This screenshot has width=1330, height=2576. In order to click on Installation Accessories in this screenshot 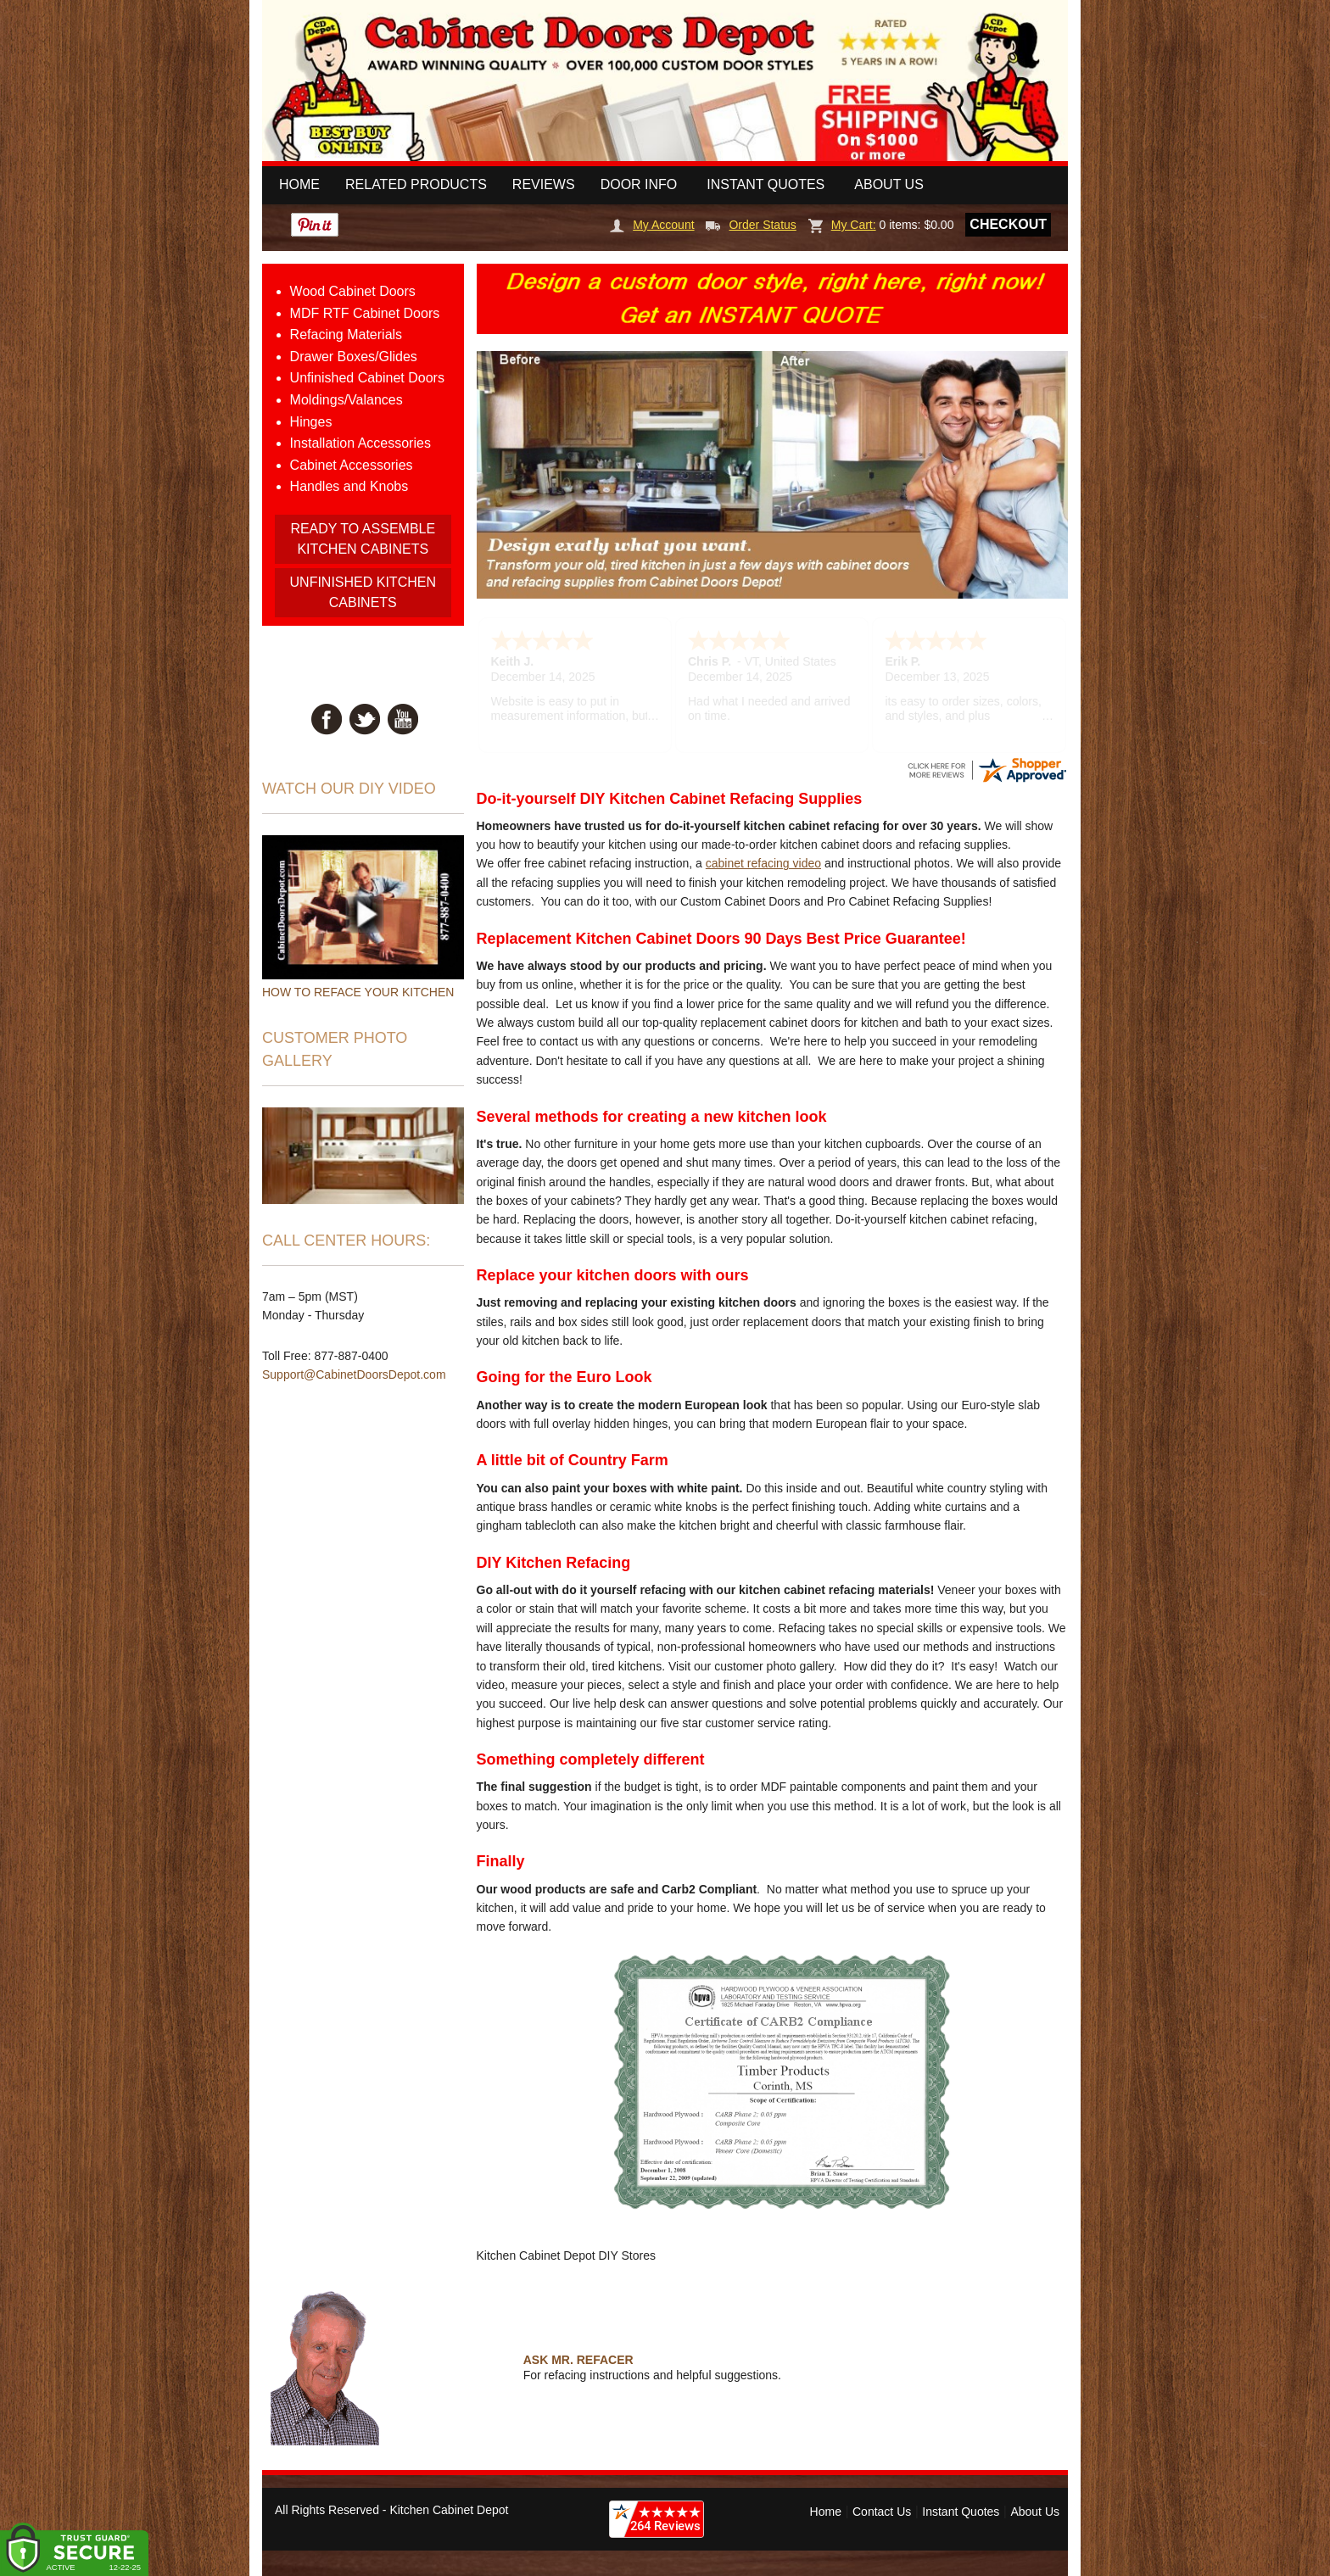, I will do `click(360, 443)`.